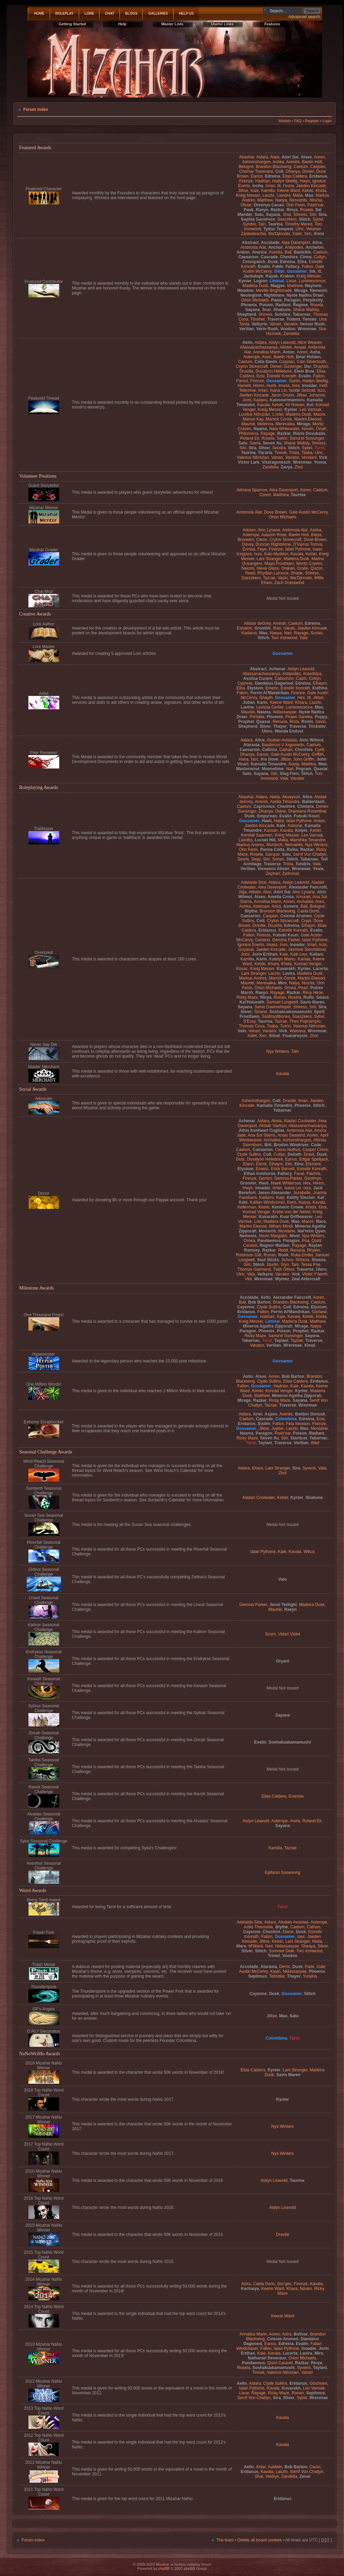 This screenshot has height=2576, width=344. Describe the element at coordinates (309, 563) in the screenshot. I see `Moritz Craven` at that location.